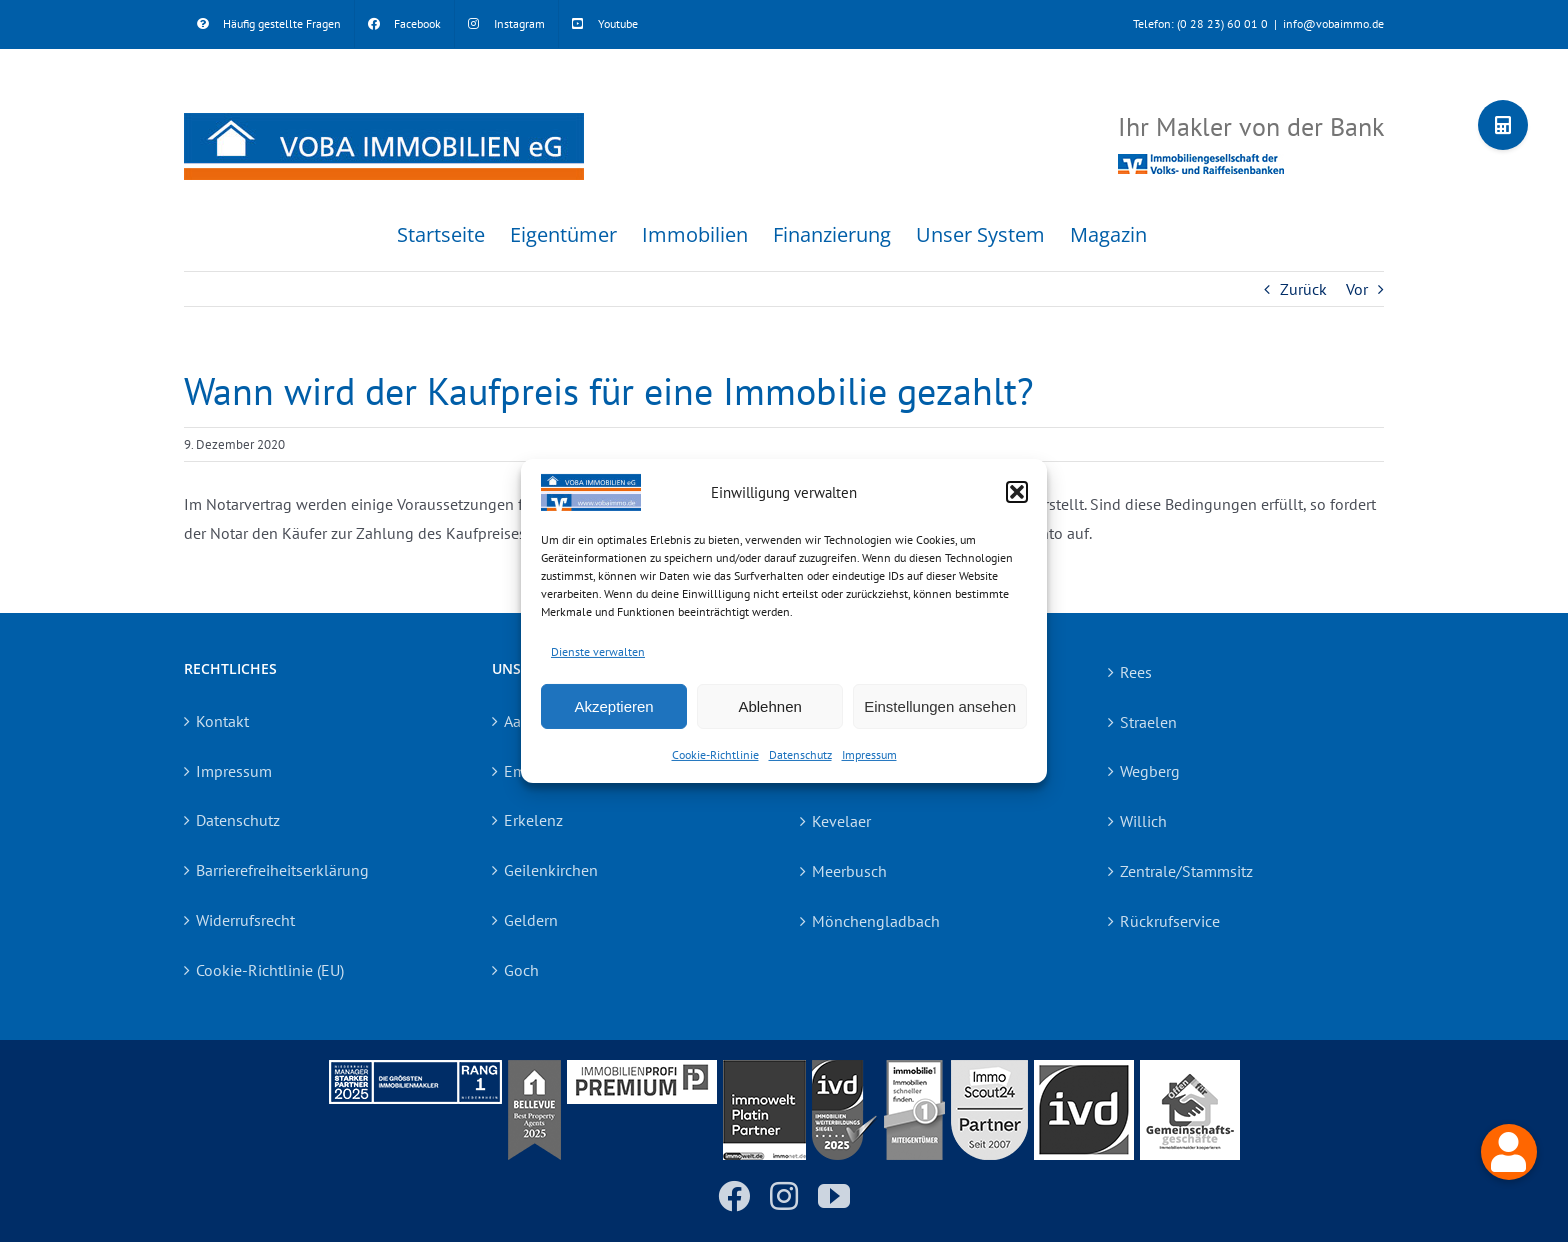  I want to click on Zentrale/Stammsitz, so click(1186, 871).